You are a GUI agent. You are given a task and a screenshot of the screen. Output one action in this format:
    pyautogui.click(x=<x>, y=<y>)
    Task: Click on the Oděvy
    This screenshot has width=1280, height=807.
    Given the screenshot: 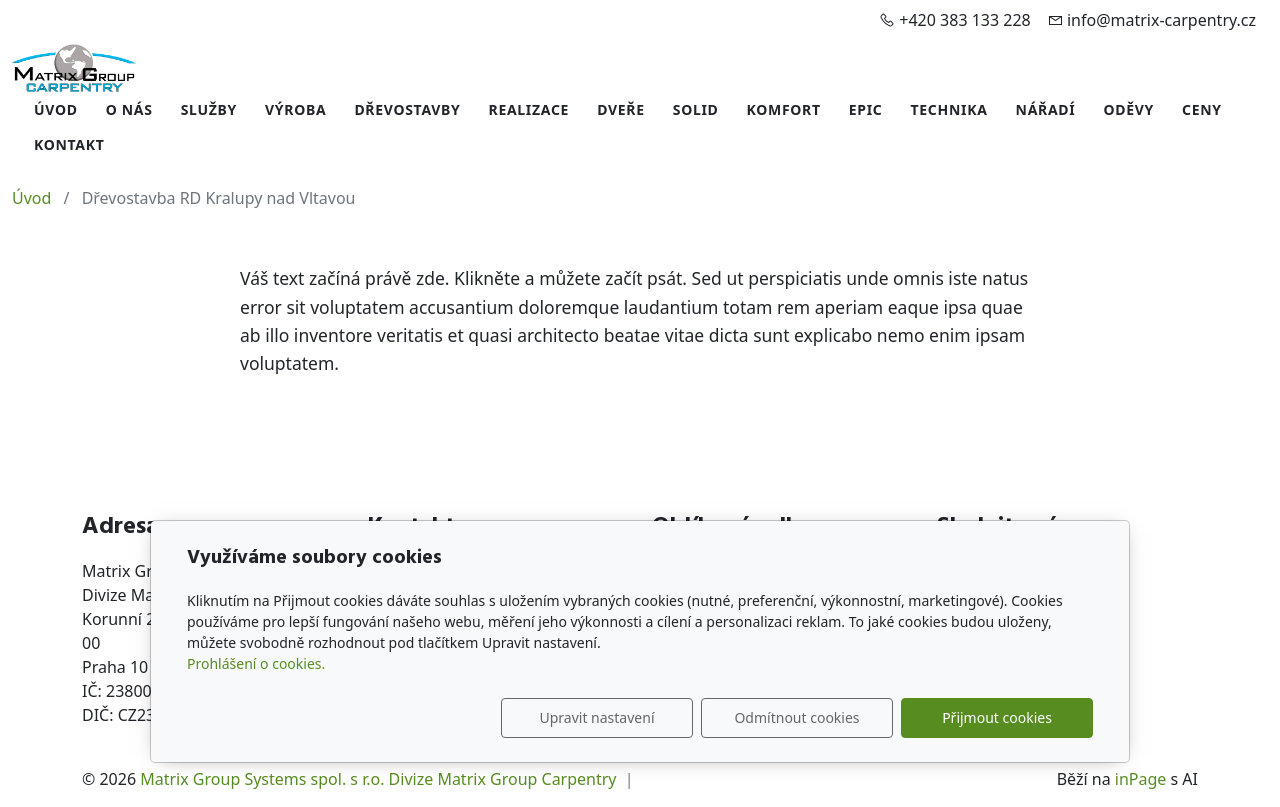 What is the action you would take?
    pyautogui.click(x=1128, y=109)
    